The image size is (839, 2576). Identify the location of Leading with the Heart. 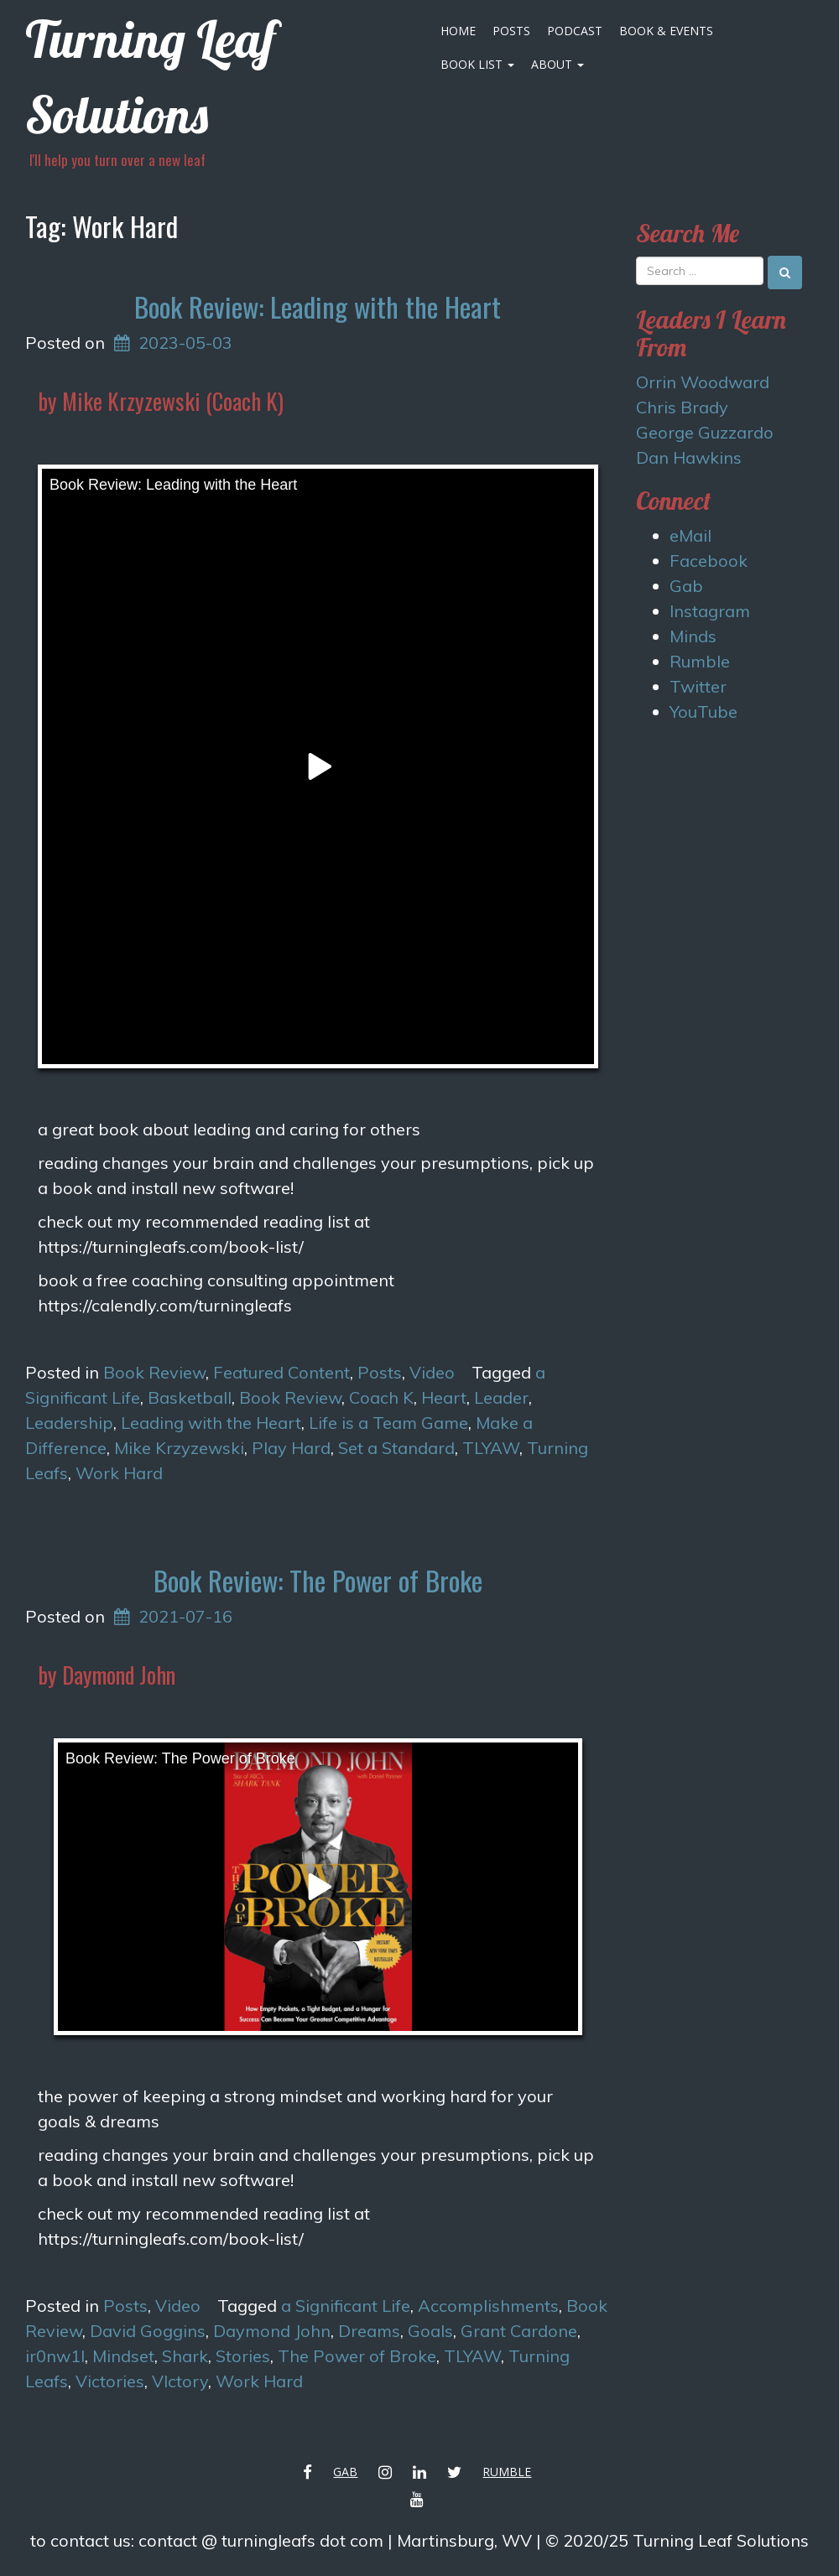
(211, 1422).